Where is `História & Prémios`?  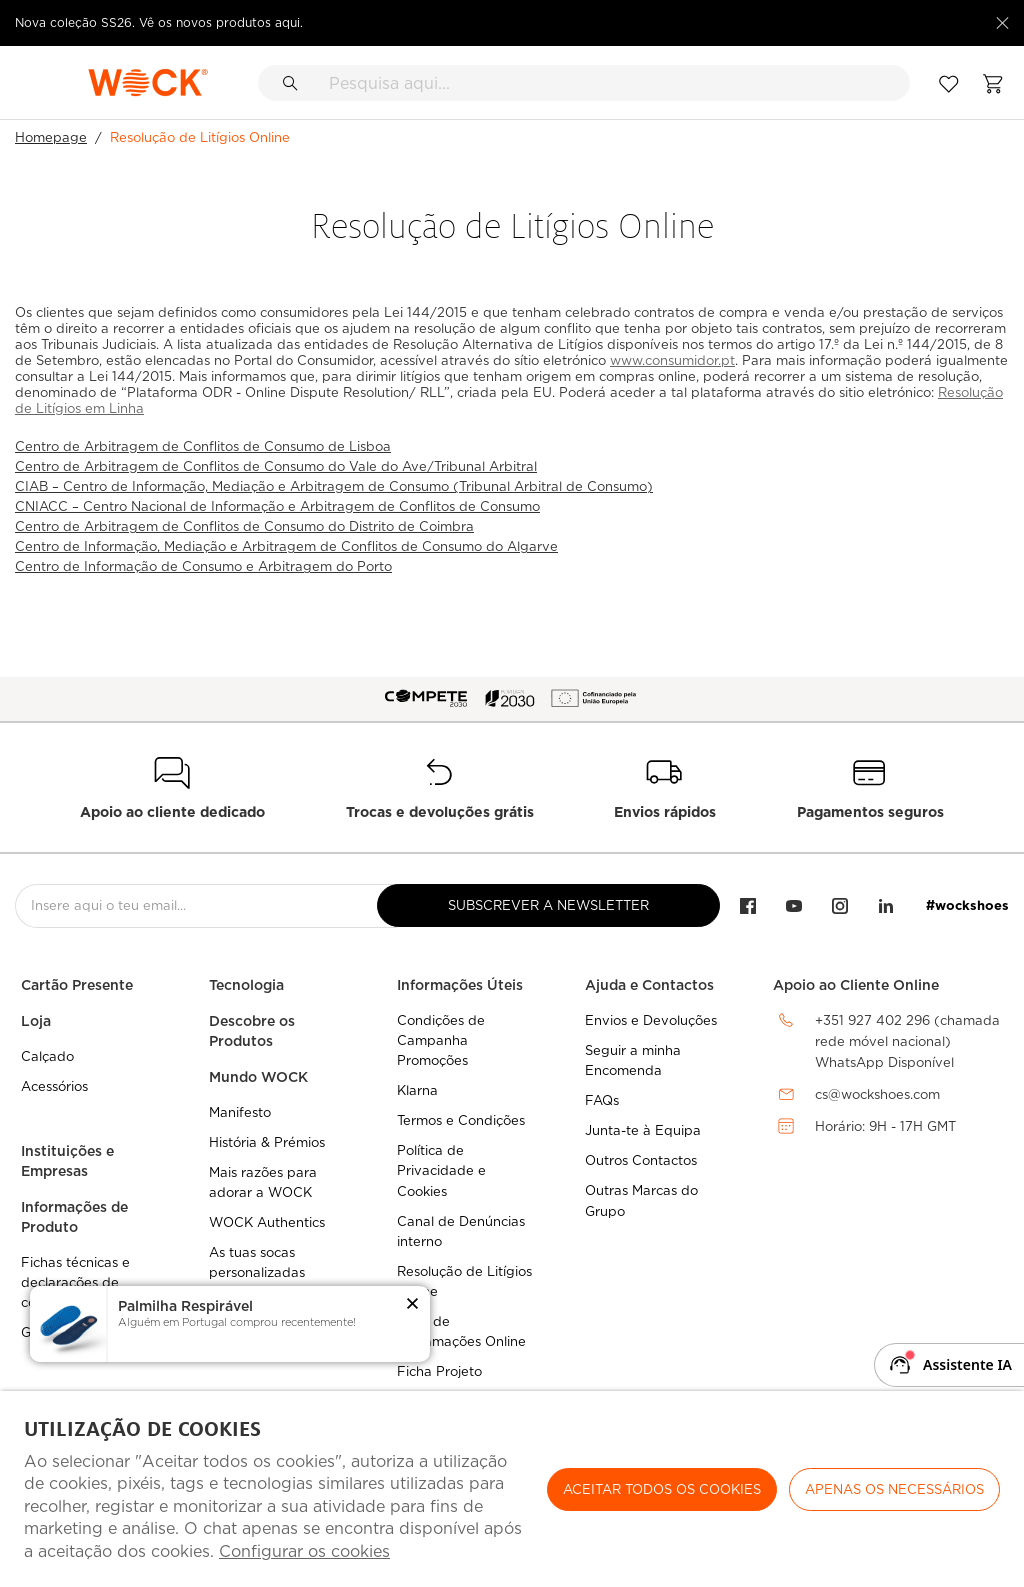 História & Prémios is located at coordinates (267, 1142).